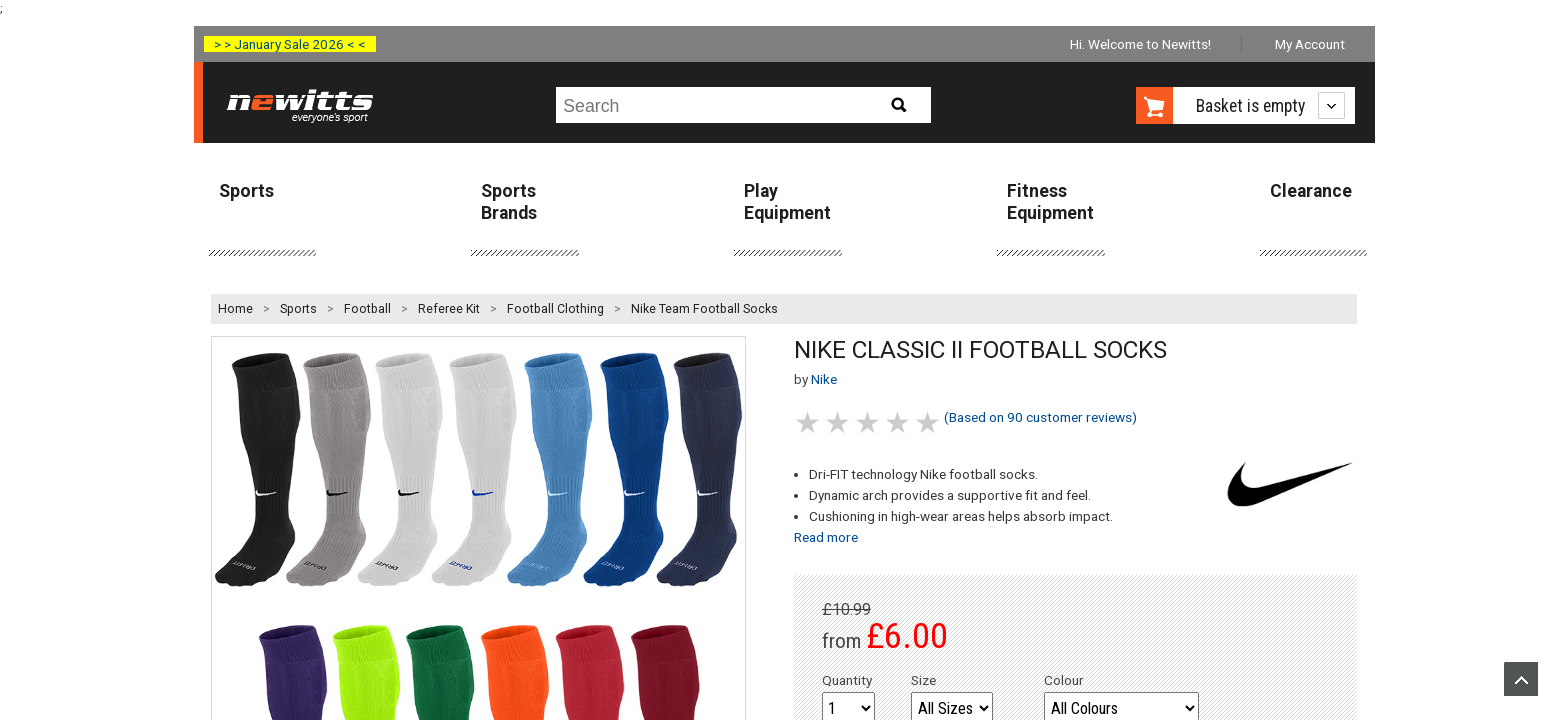 This screenshot has height=720, width=1568. Describe the element at coordinates (704, 309) in the screenshot. I see `Nike Team Football Socks` at that location.